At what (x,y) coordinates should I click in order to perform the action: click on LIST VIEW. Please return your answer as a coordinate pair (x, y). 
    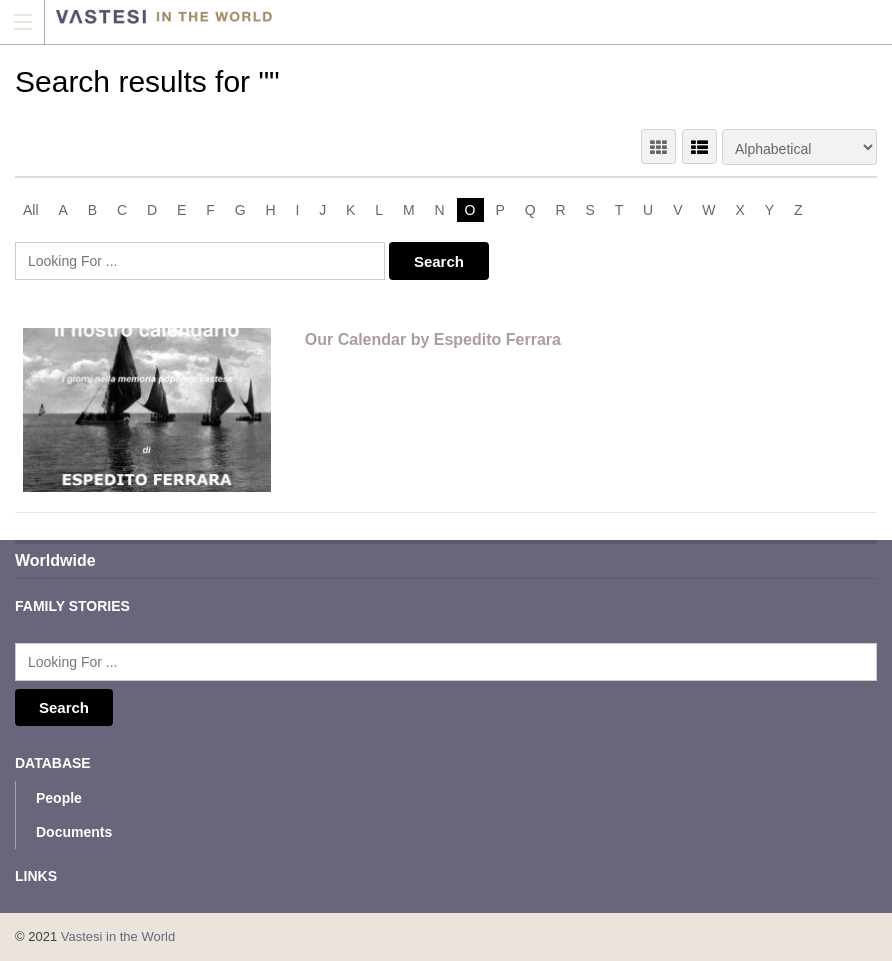
    Looking at the image, I should click on (699, 146).